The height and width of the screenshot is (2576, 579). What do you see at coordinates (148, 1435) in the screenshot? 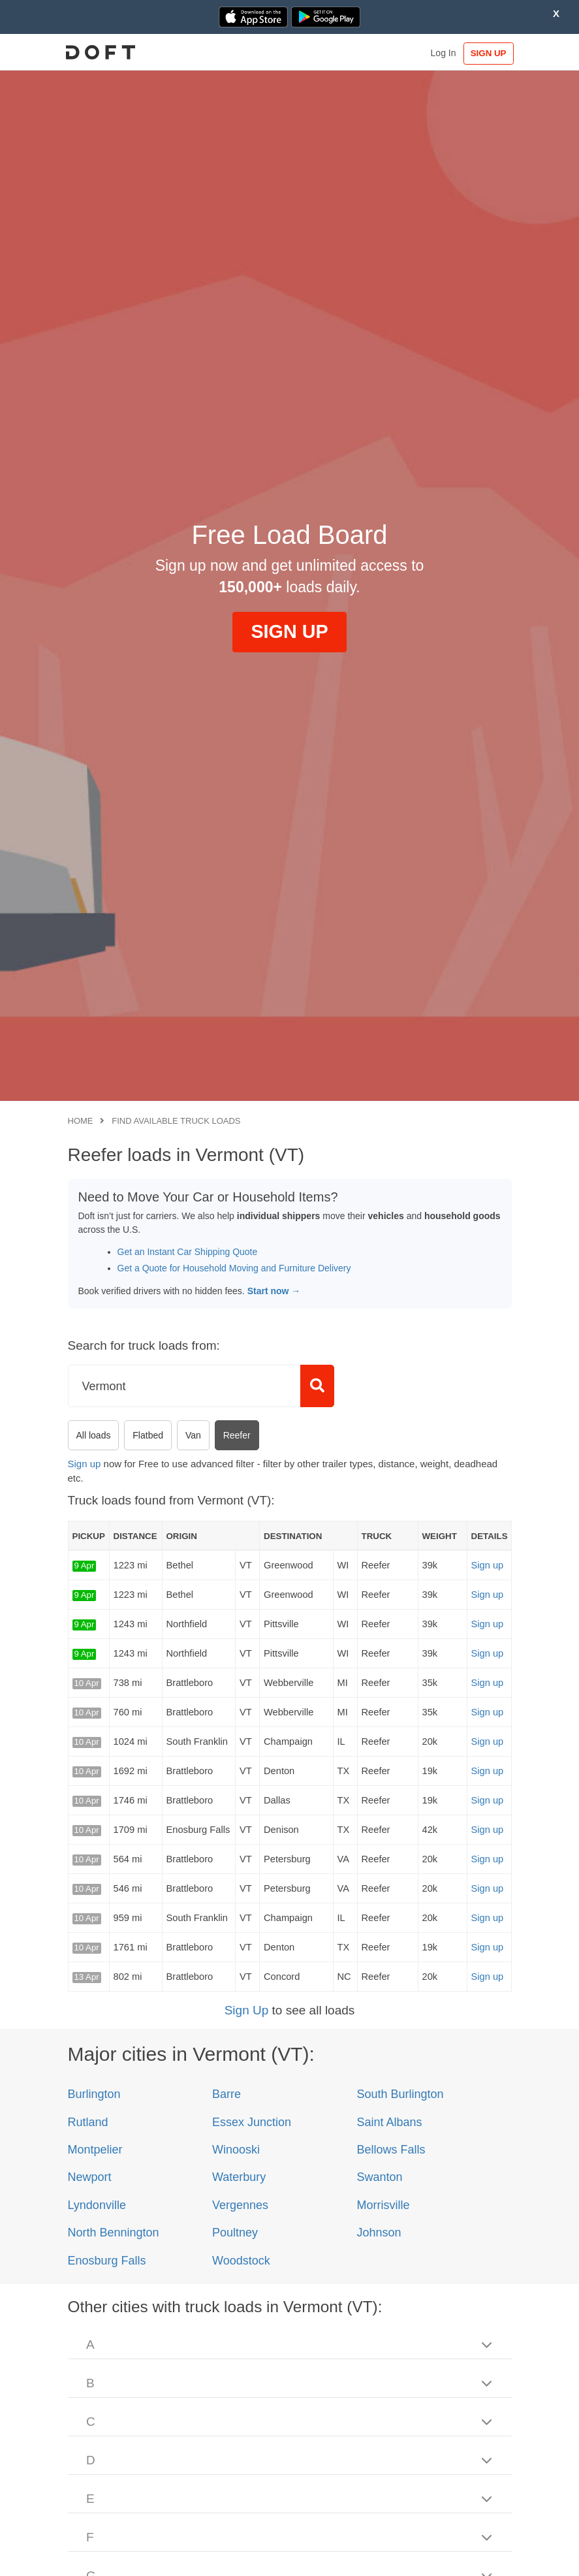
I see `Flatbed` at bounding box center [148, 1435].